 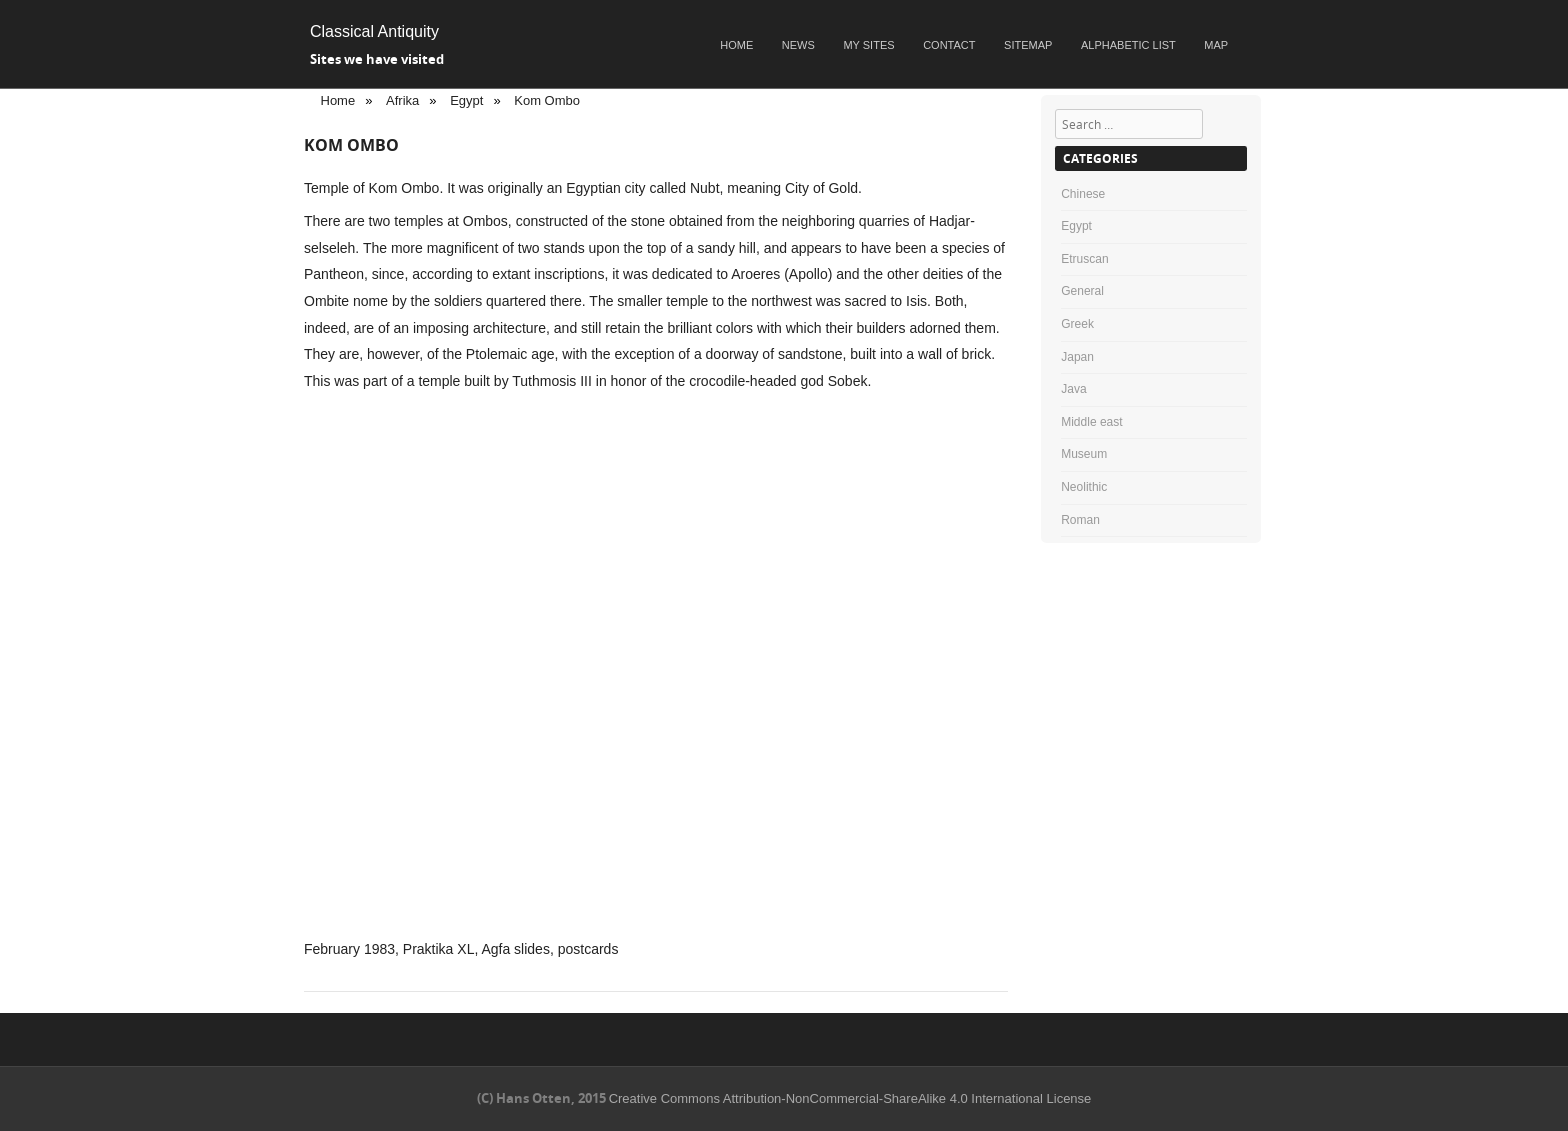 I want to click on Chinese, so click(x=1083, y=194).